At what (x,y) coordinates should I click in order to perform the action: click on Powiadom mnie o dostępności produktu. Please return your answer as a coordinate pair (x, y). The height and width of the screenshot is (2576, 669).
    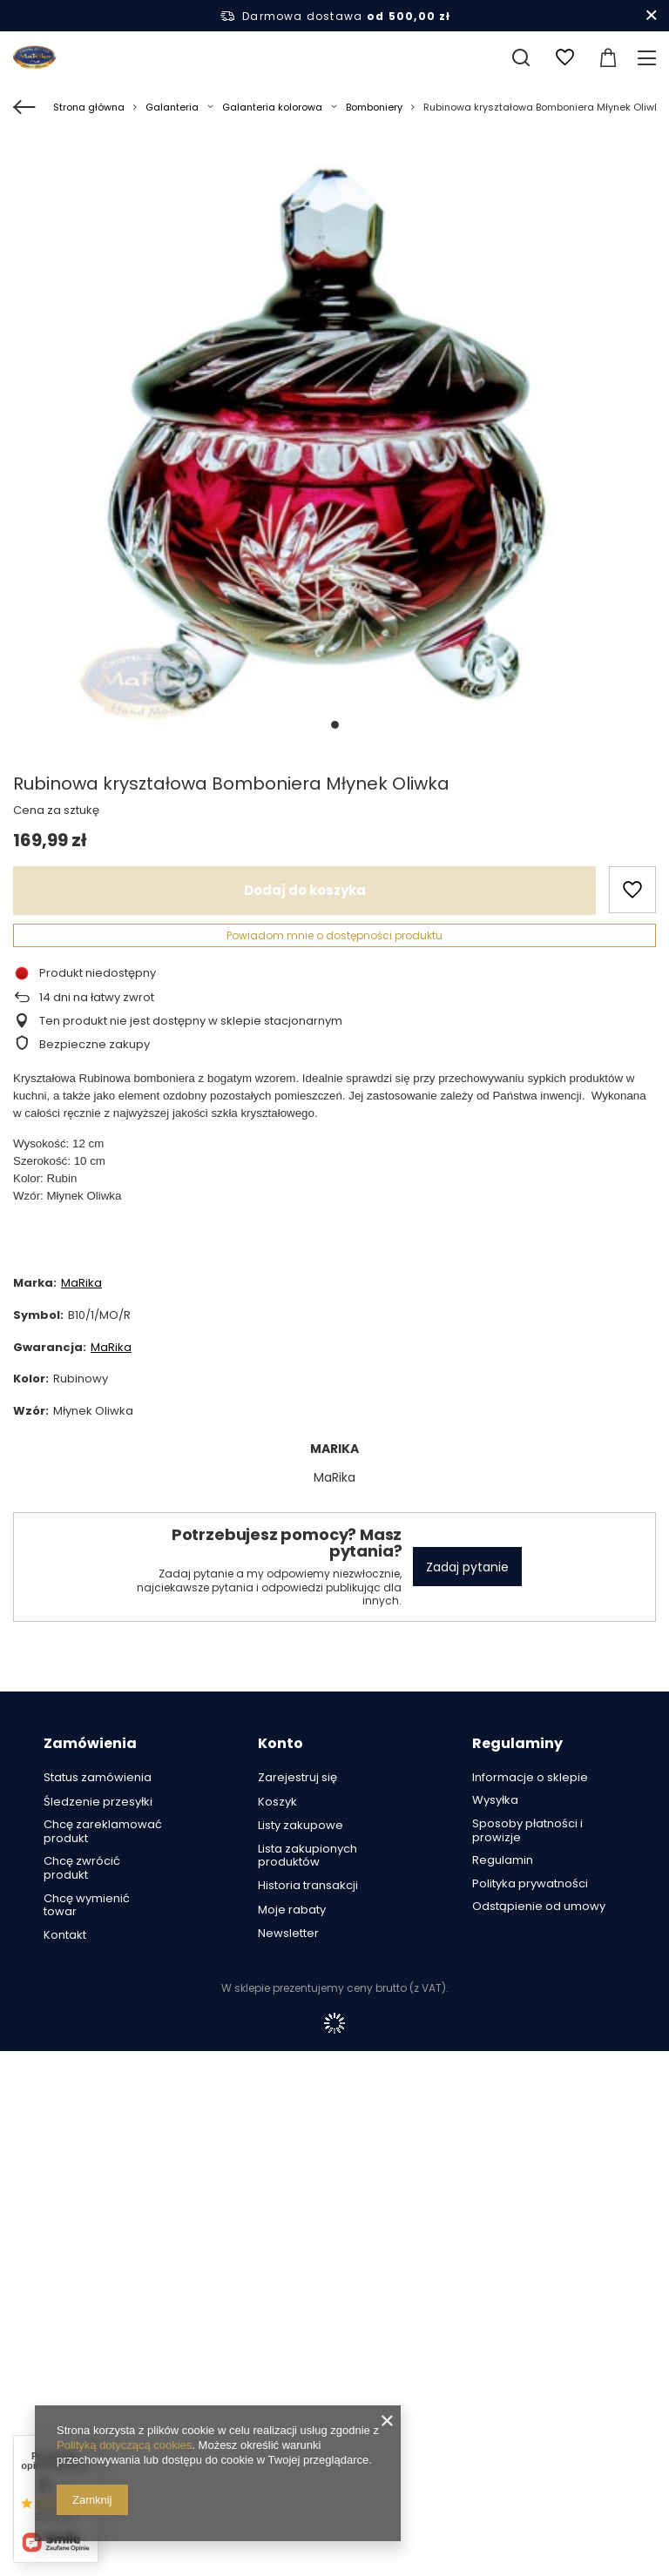
    Looking at the image, I should click on (334, 935).